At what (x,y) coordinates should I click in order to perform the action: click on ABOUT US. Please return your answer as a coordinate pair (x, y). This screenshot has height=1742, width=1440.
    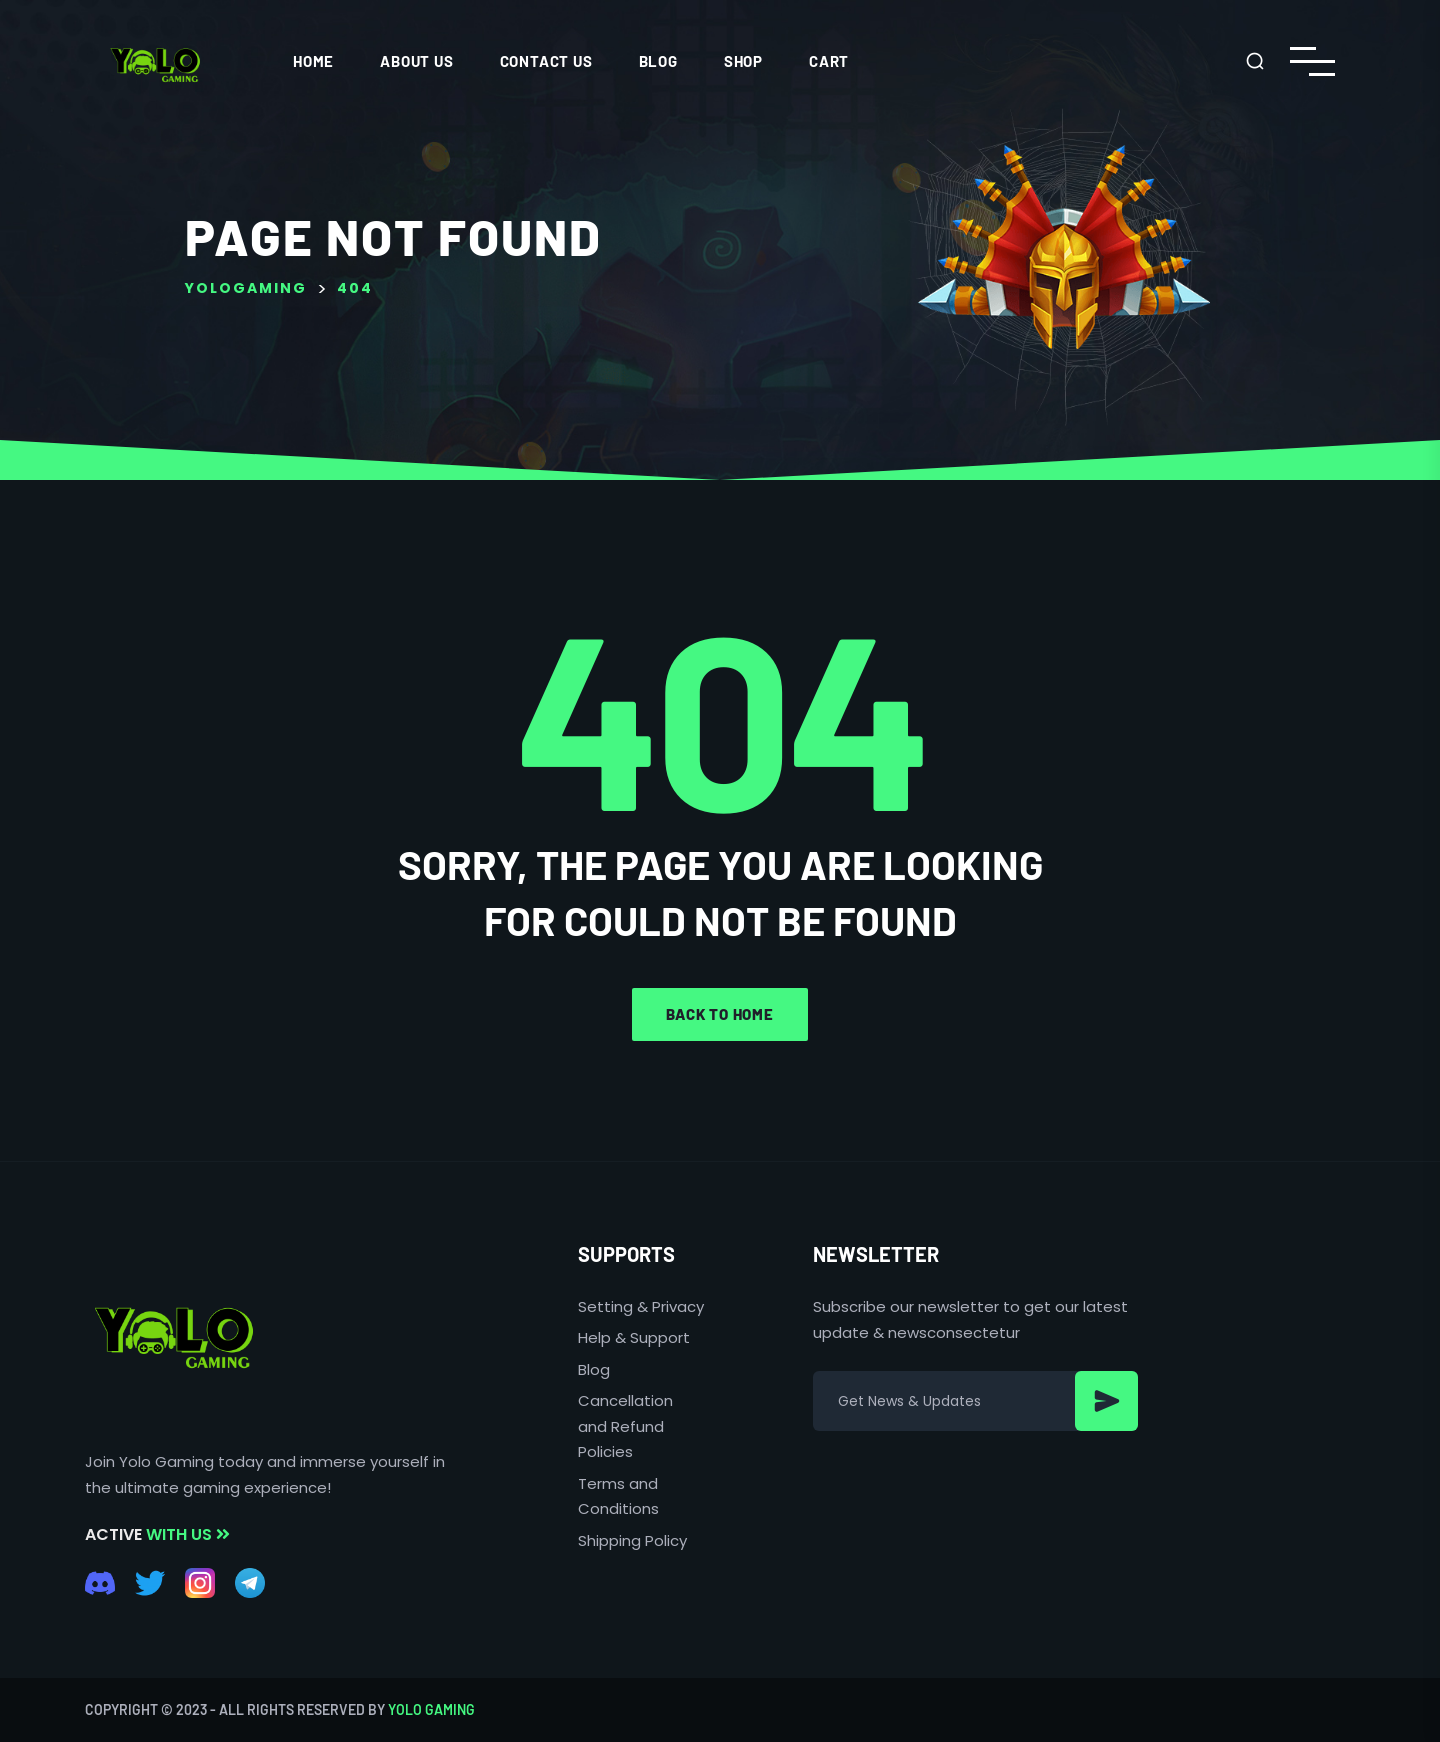
    Looking at the image, I should click on (416, 61).